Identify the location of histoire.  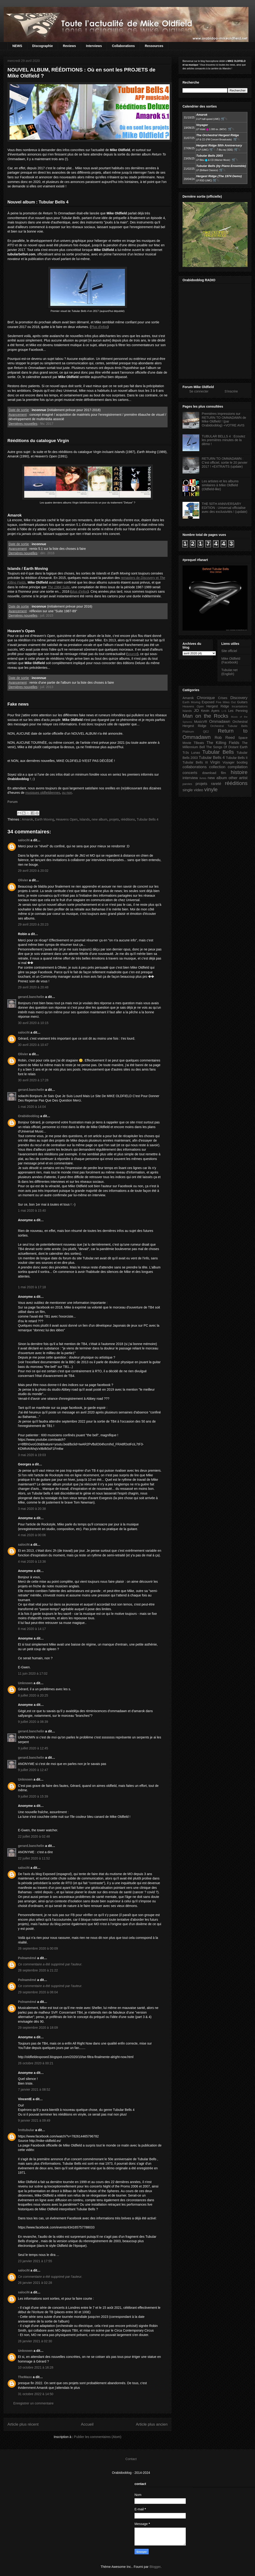
(239, 772).